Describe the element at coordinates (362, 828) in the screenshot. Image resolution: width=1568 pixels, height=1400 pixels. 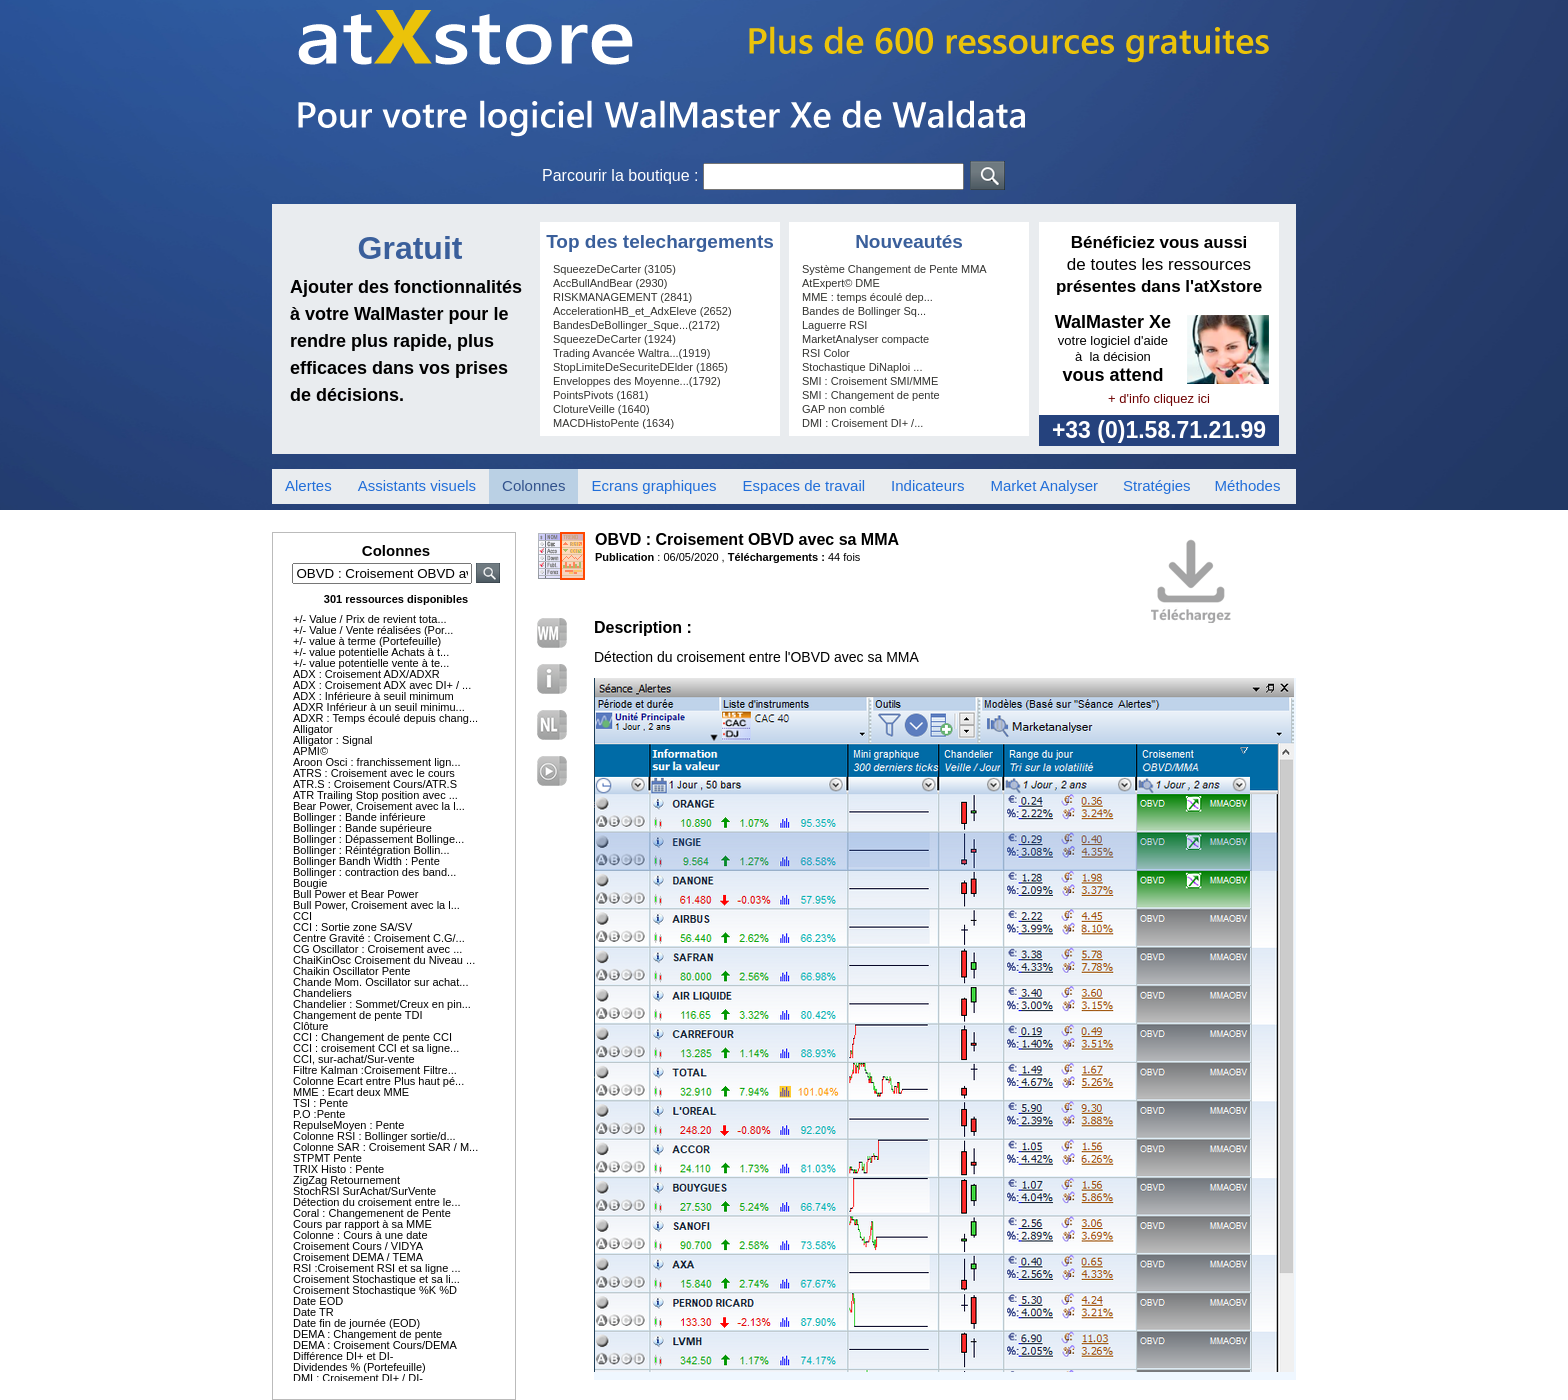
I see `Bollinger : Bande supérieure` at that location.